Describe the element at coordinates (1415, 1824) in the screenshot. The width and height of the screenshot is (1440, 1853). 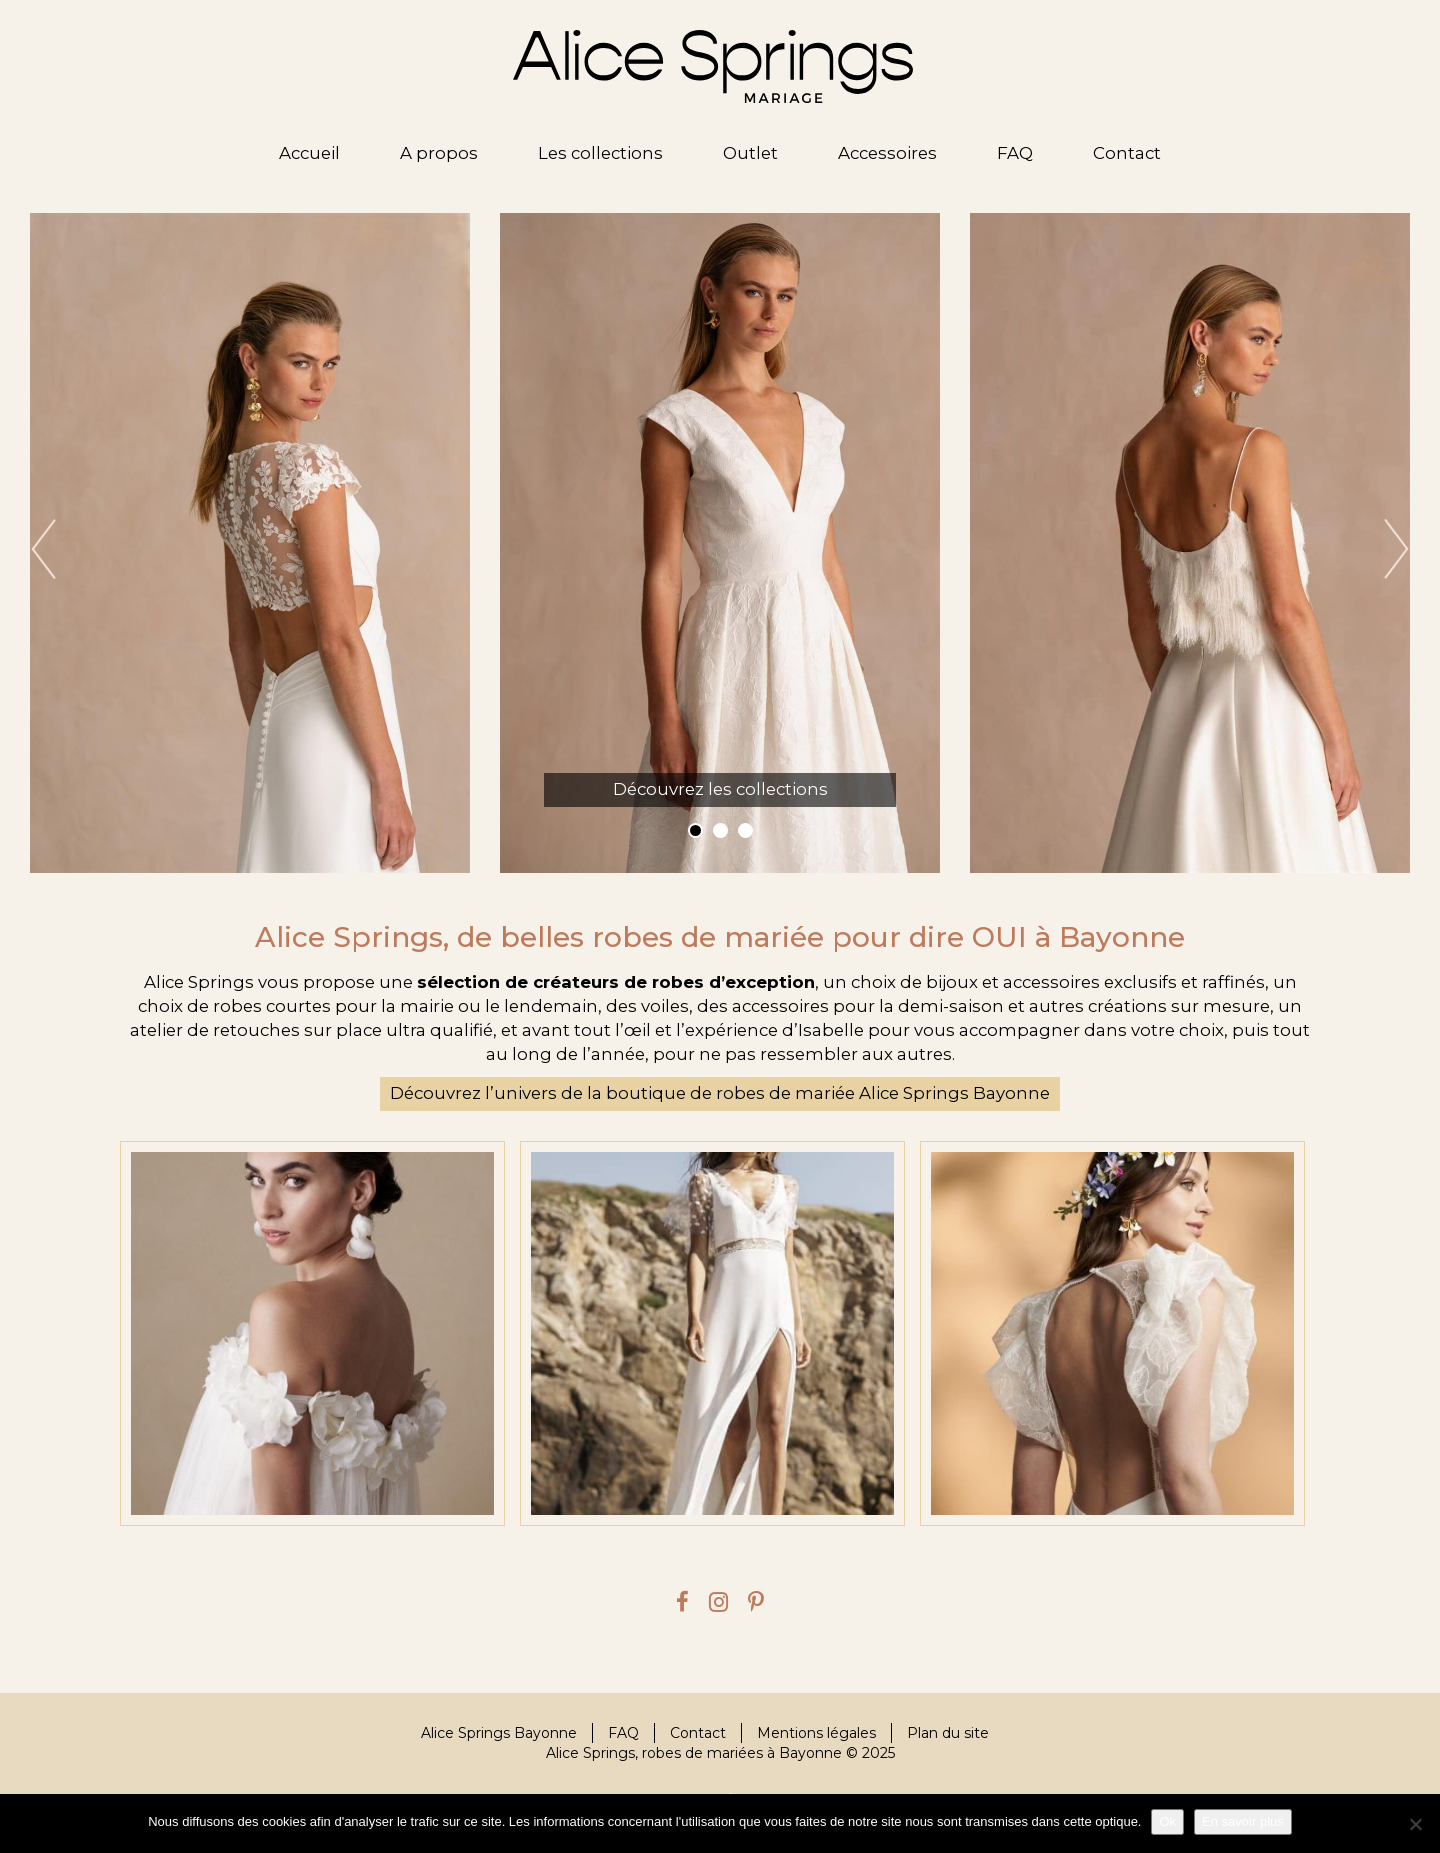
I see `[Je refuse]` at that location.